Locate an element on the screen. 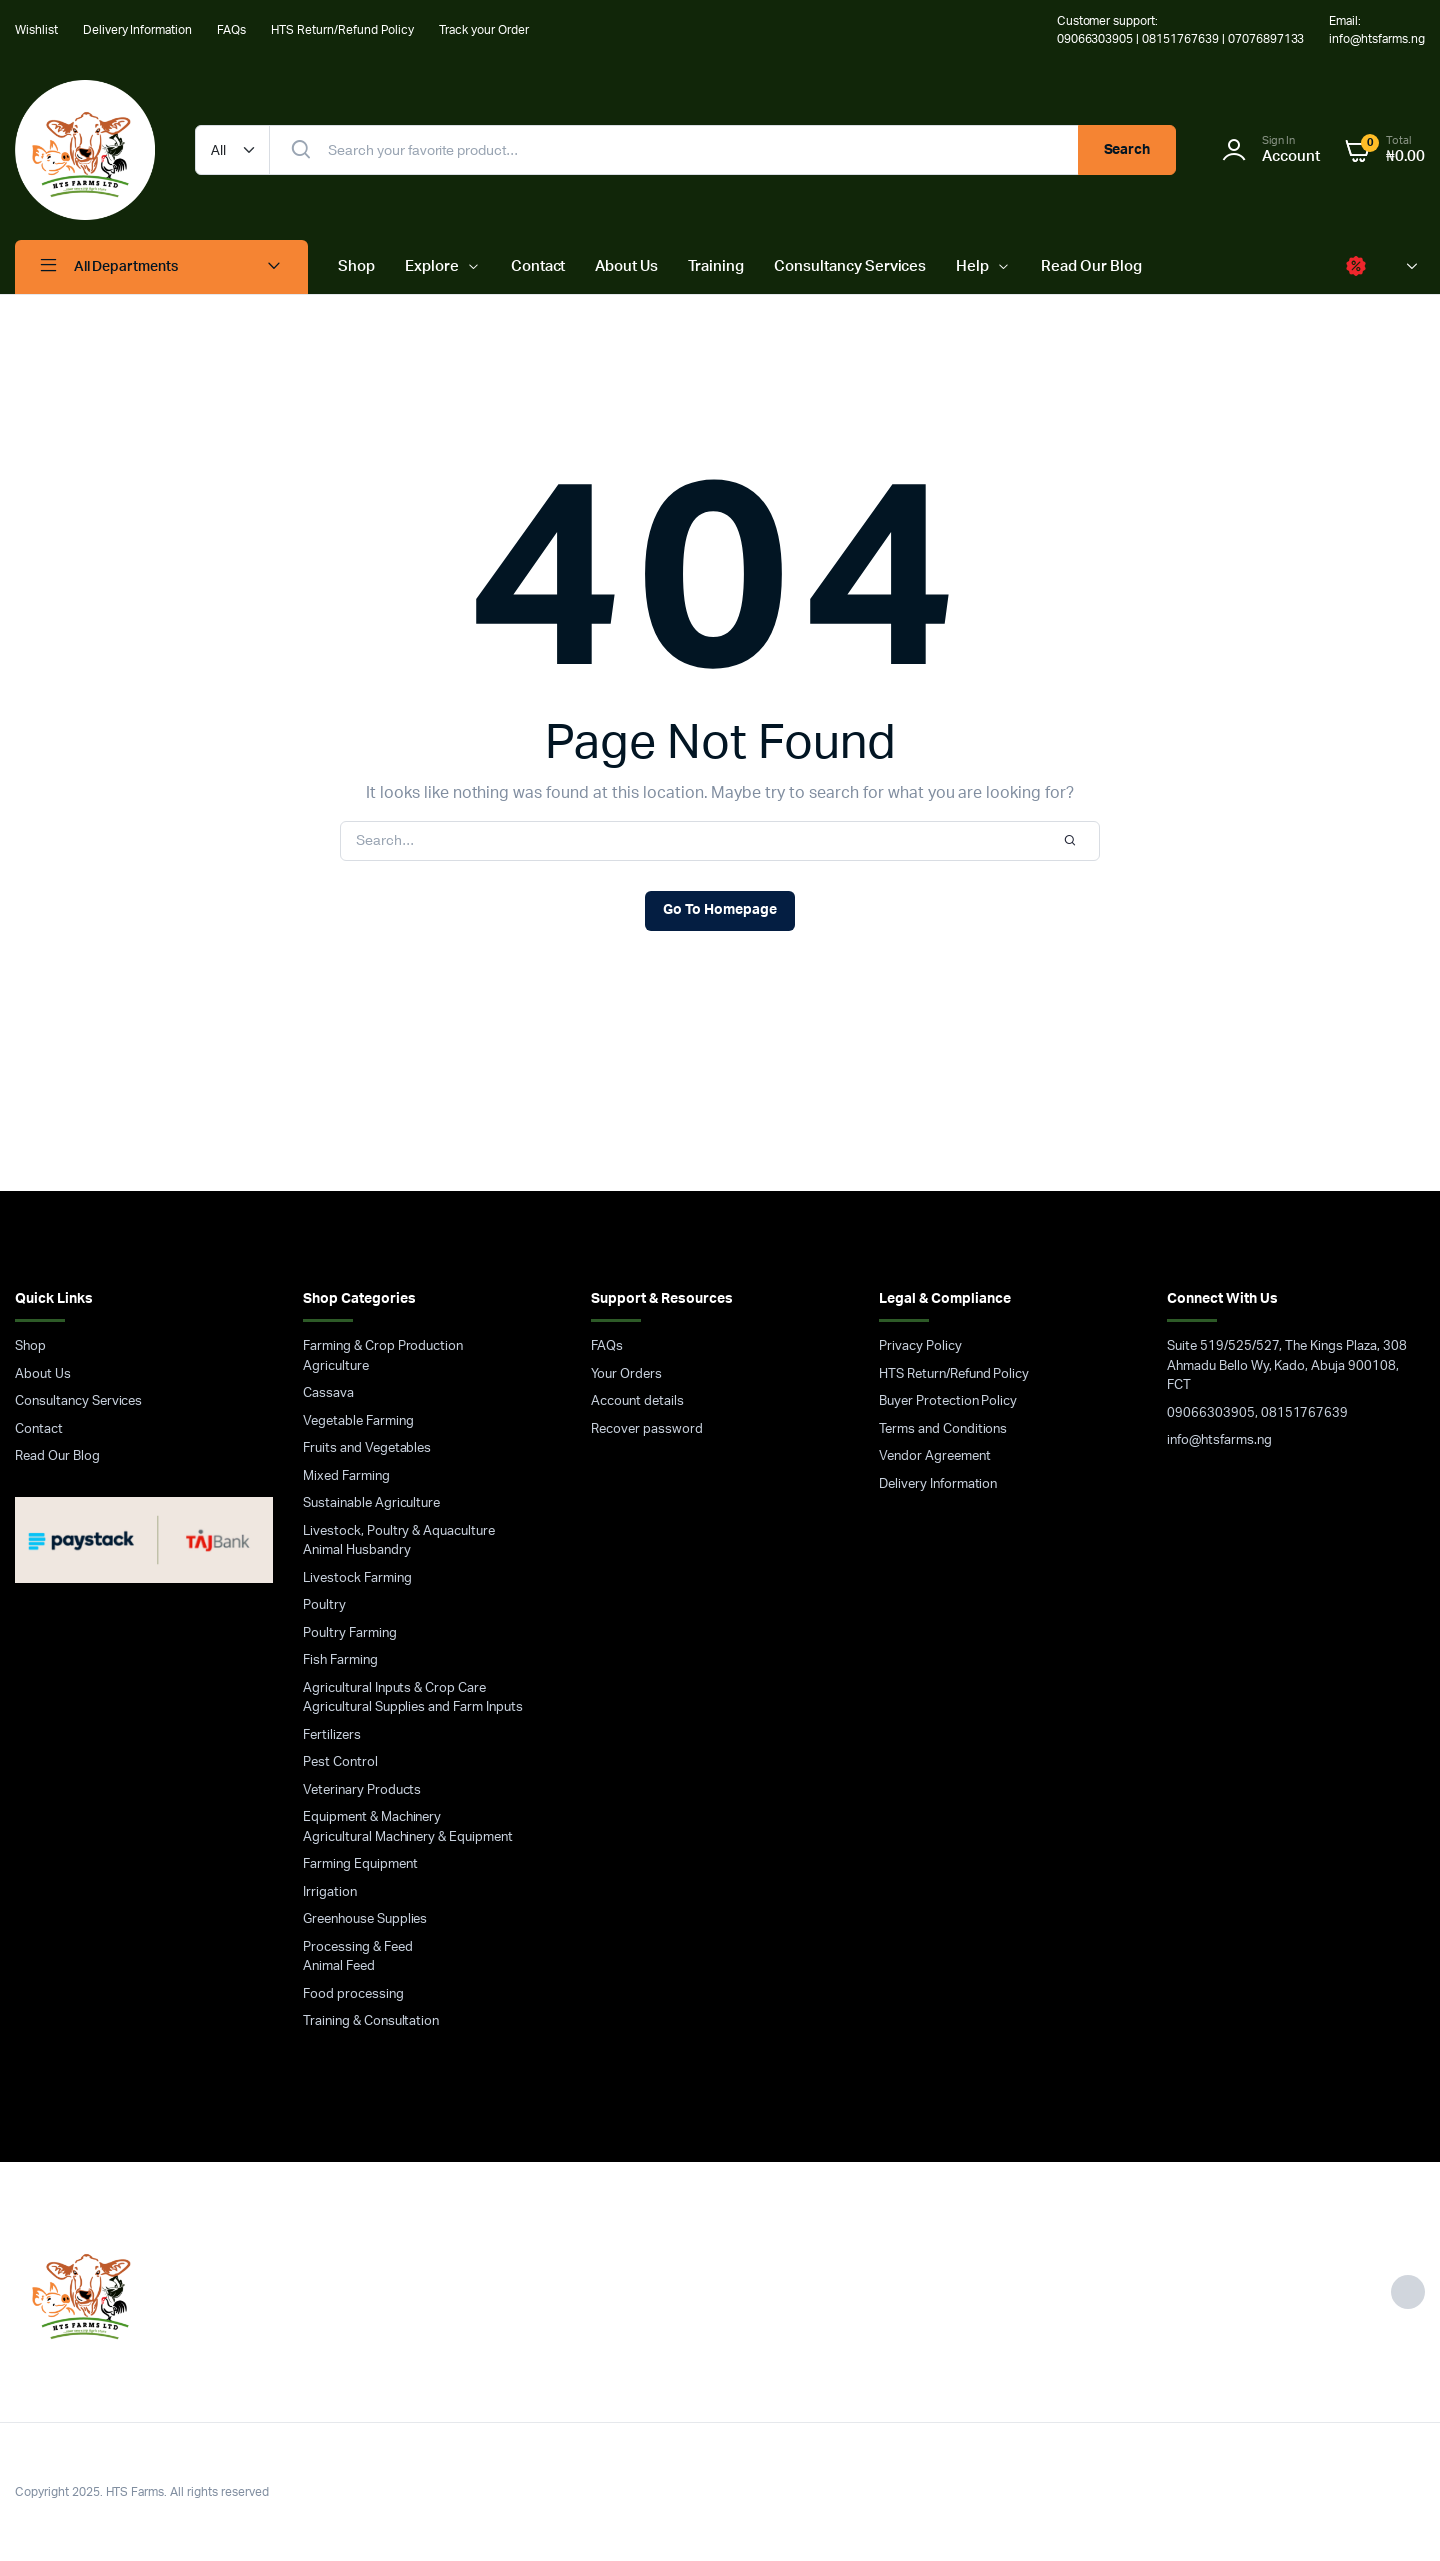  Your Orders is located at coordinates (626, 1374).